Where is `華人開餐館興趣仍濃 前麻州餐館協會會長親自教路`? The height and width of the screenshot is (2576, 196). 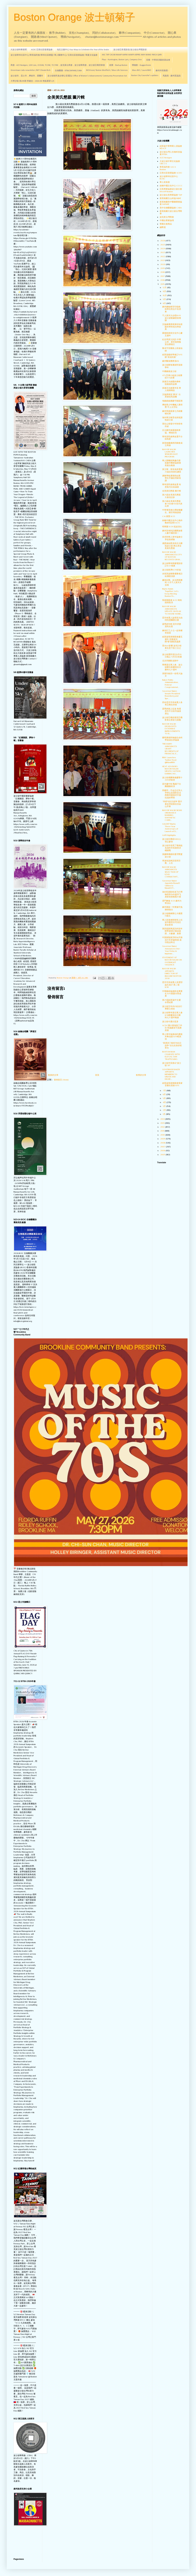 華人開餐館興趣仍濃 前麻州餐館協會會長親自教路 is located at coordinates (171, 463).